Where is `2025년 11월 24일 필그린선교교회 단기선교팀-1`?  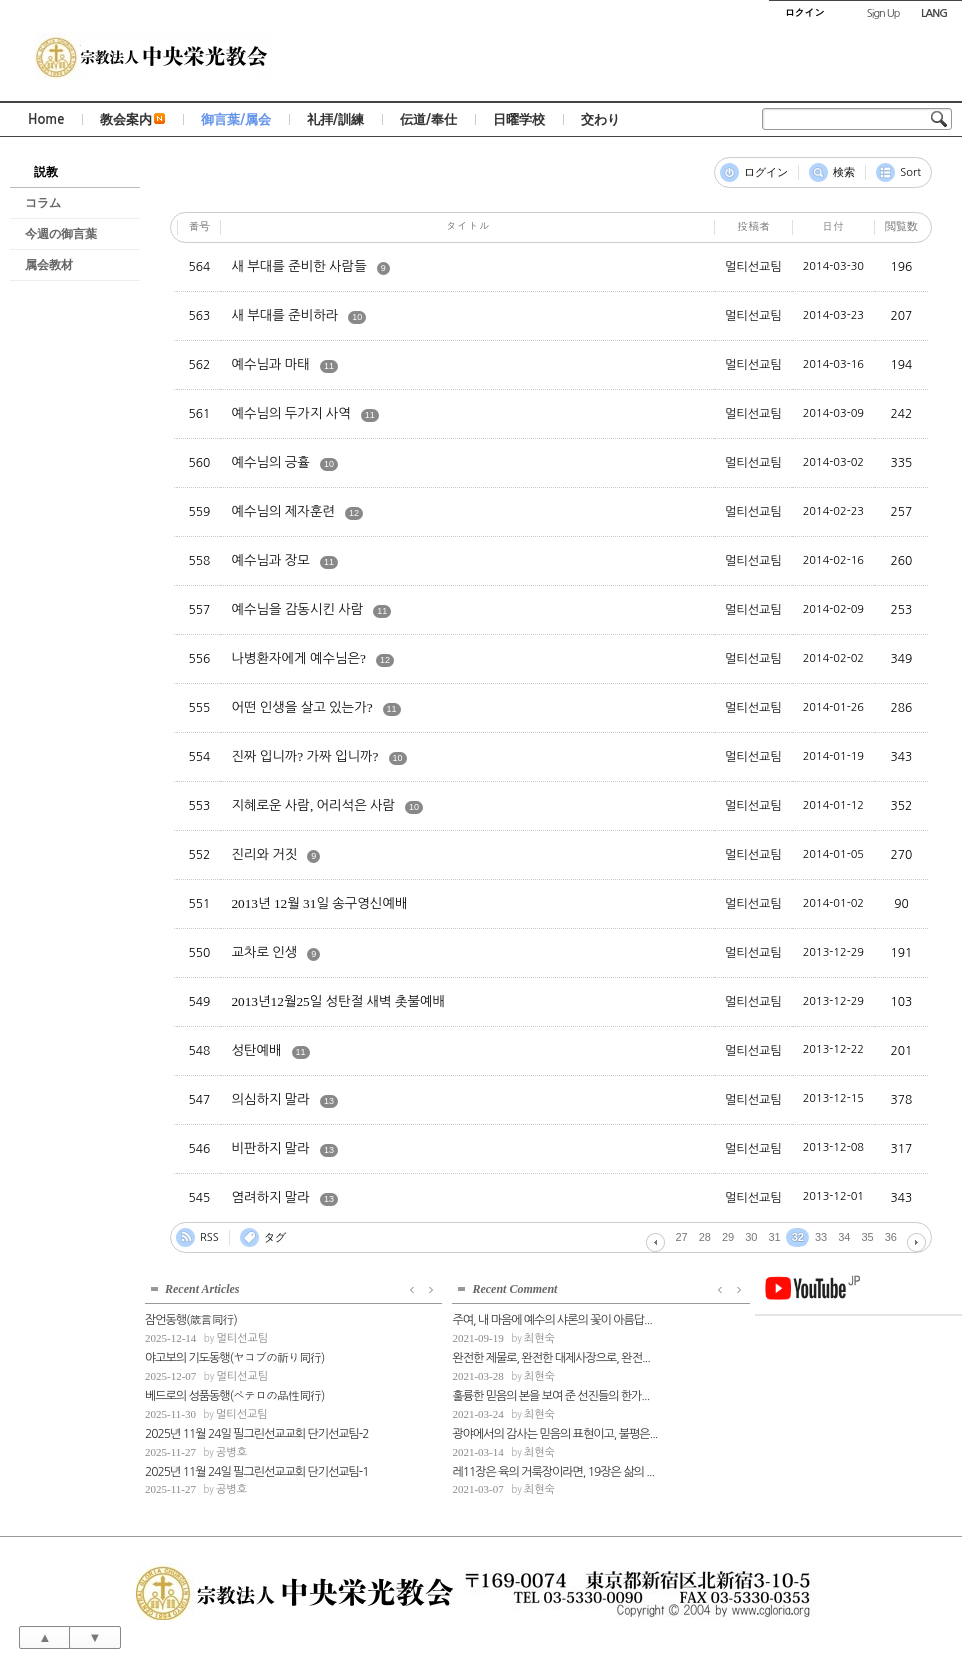
2025년 11월 24일 필그린선교교회 단기선교팀-1 is located at coordinates (245, 1470).